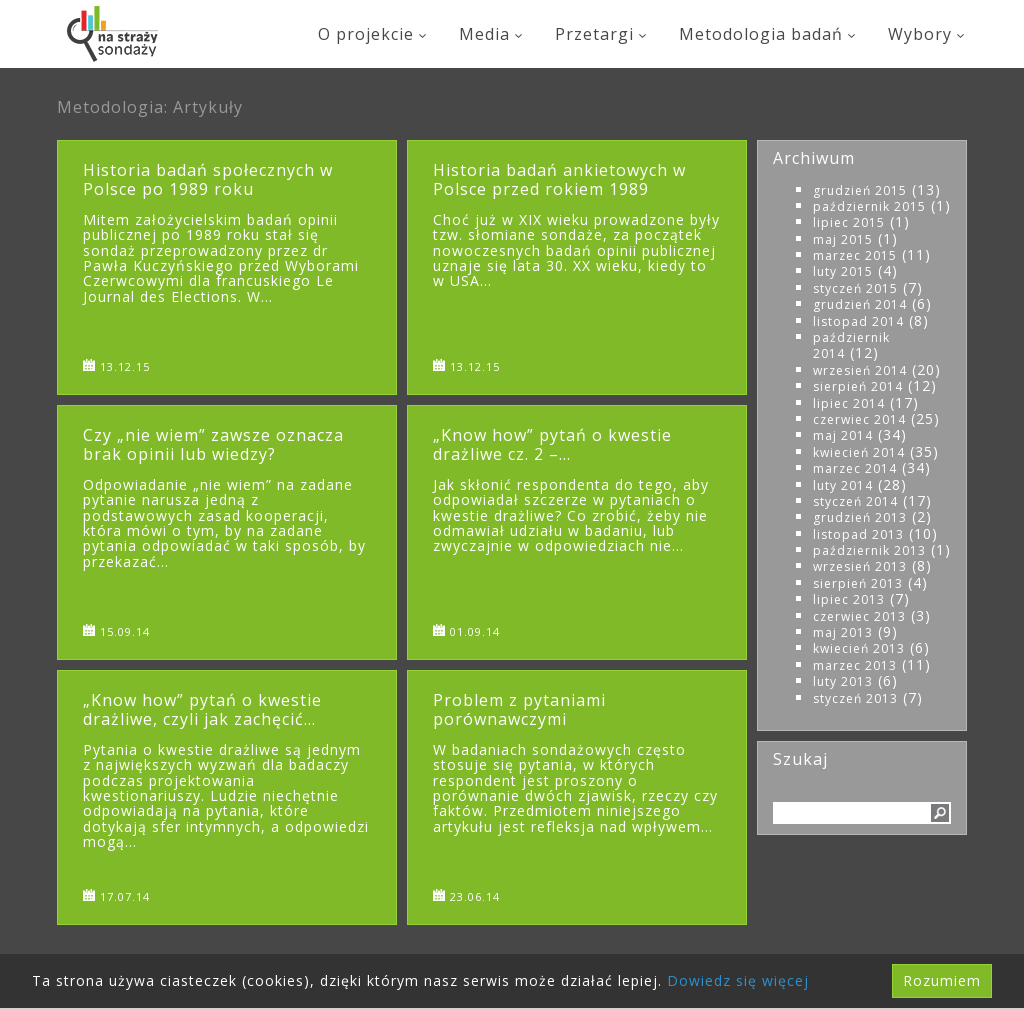  What do you see at coordinates (860, 370) in the screenshot?
I see `wrzesień 2014` at bounding box center [860, 370].